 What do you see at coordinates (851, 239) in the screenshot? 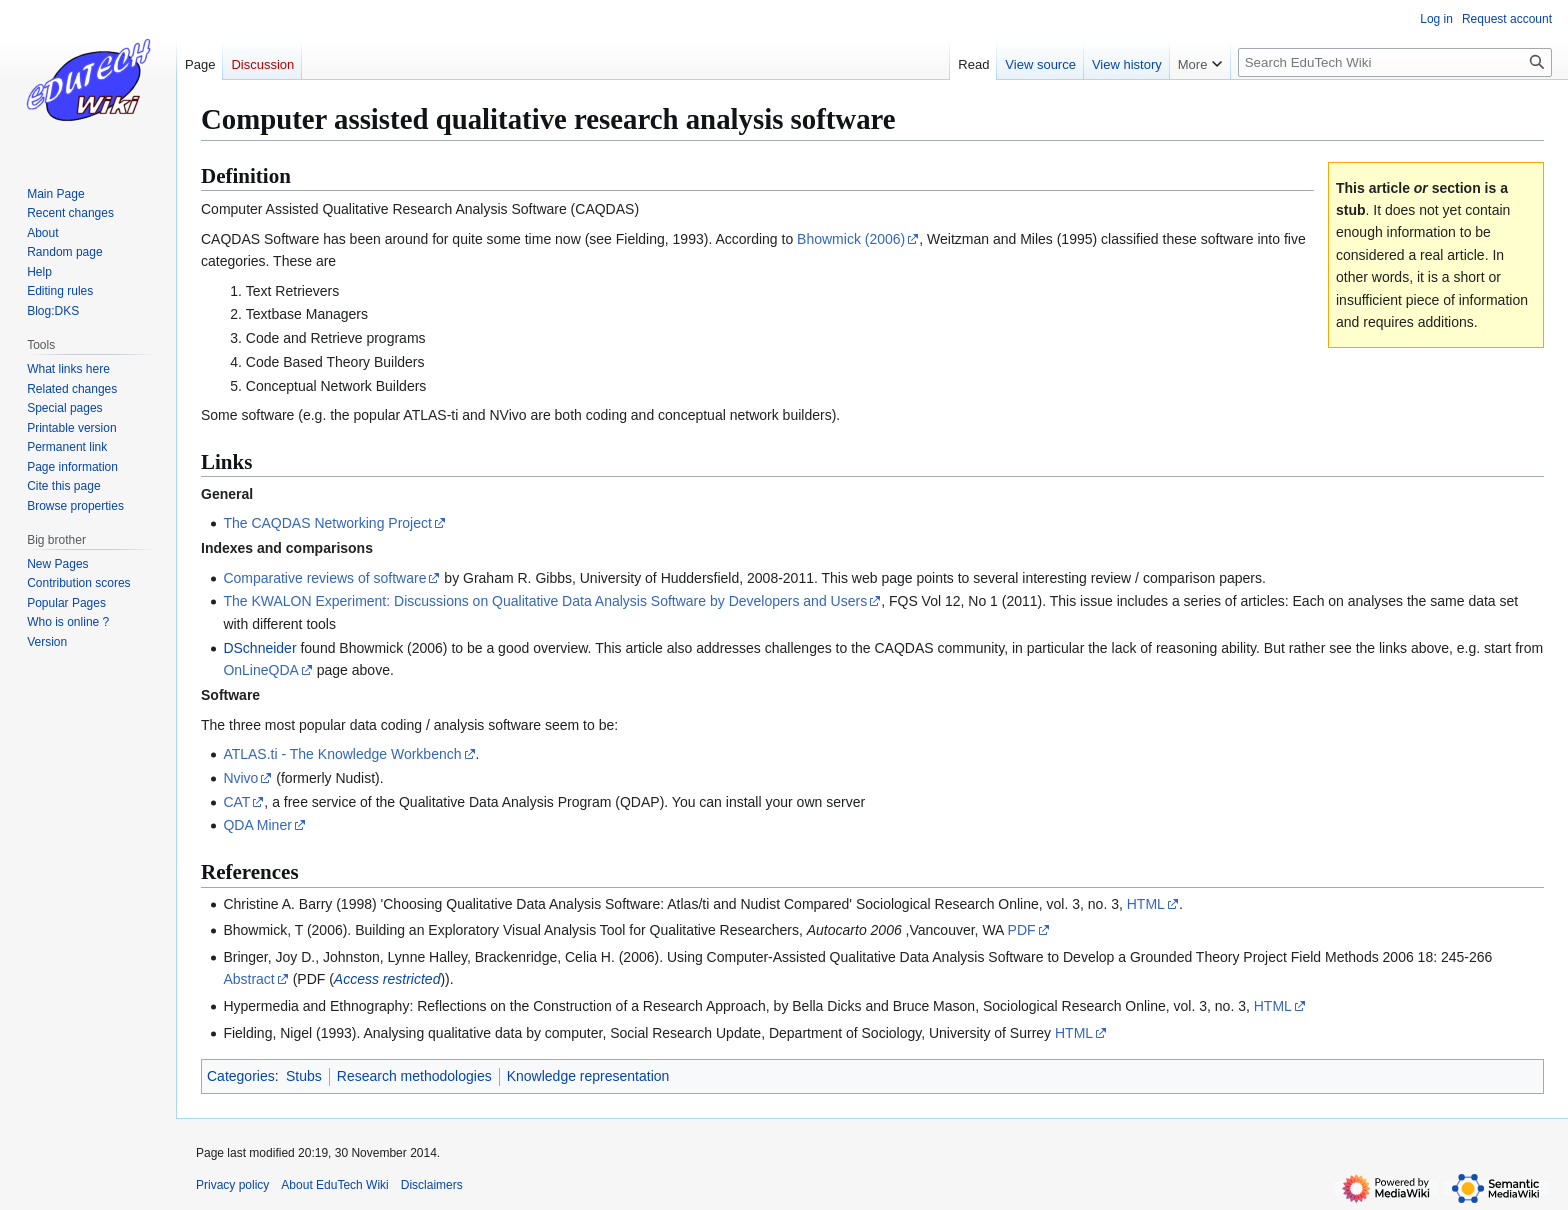
I see `Bhowmick (2006)` at bounding box center [851, 239].